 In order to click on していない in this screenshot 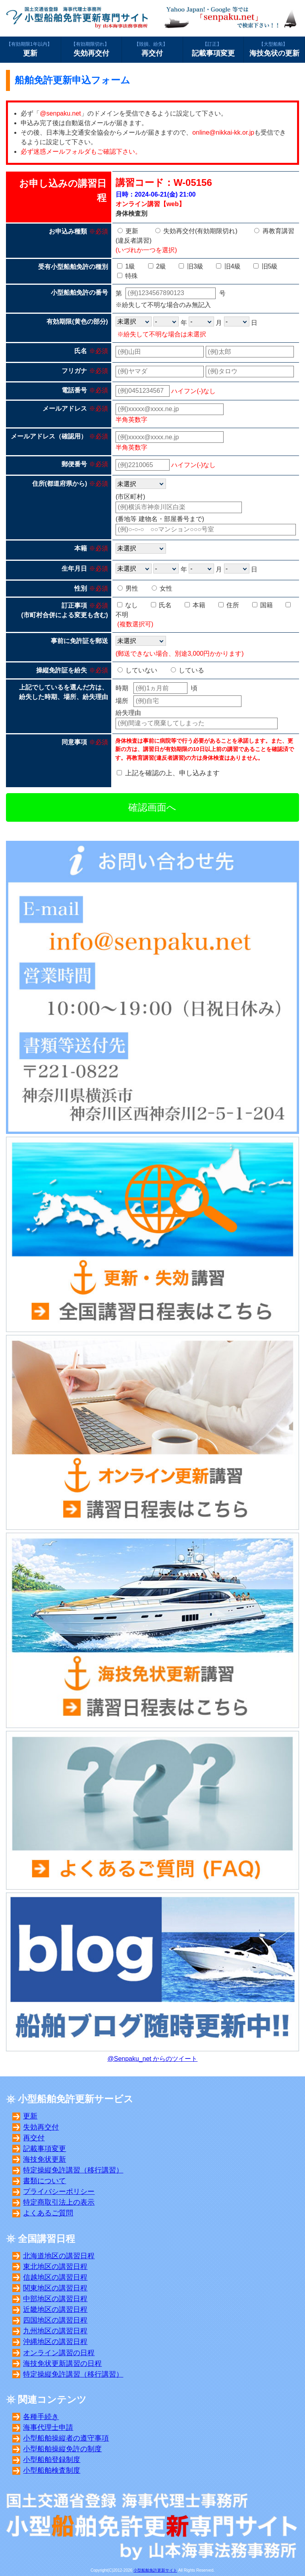, I will do `click(137, 670)`.